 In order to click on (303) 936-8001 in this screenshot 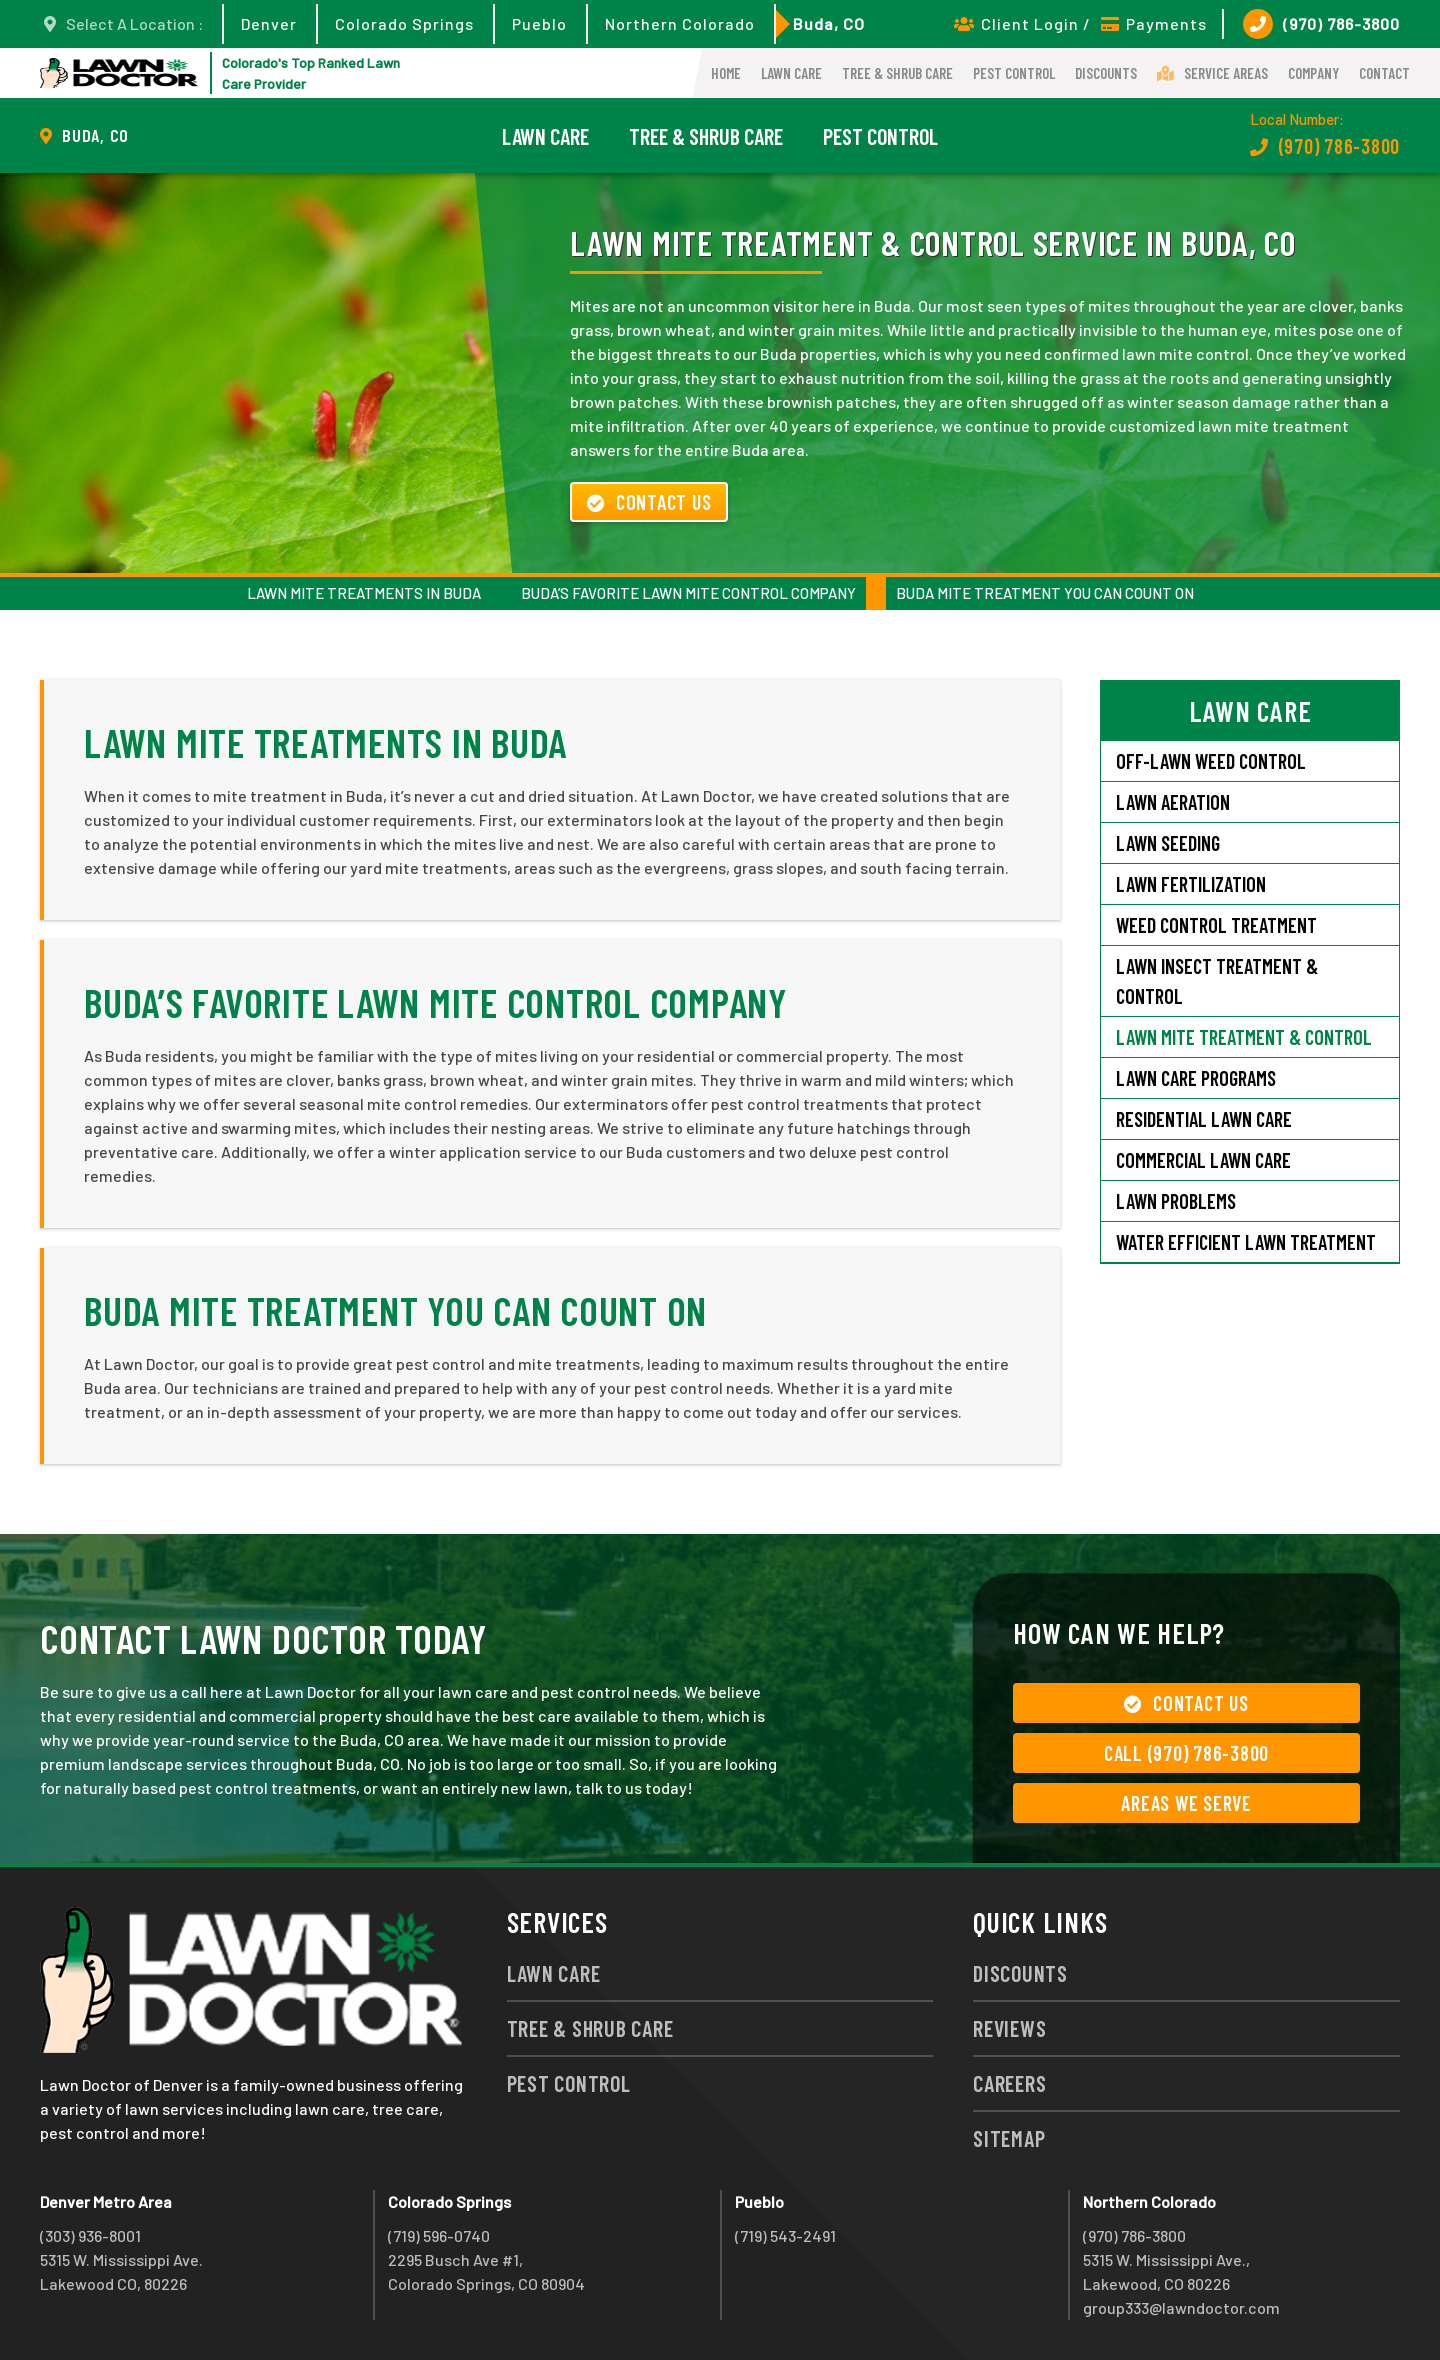, I will do `click(90, 2235)`.